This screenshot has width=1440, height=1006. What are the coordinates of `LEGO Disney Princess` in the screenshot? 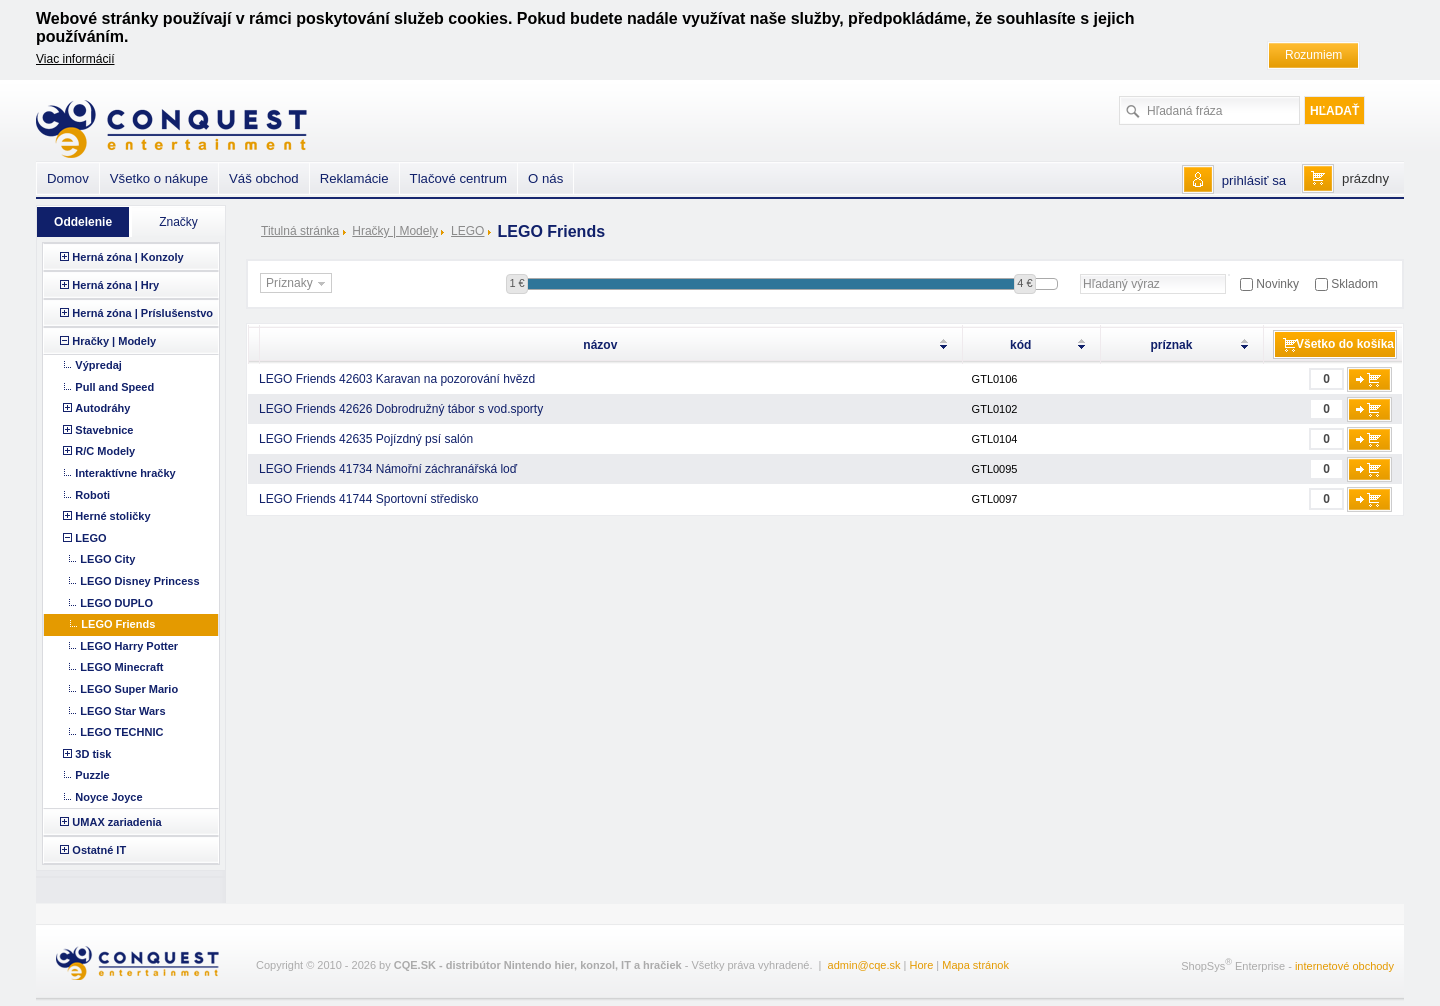 It's located at (139, 581).